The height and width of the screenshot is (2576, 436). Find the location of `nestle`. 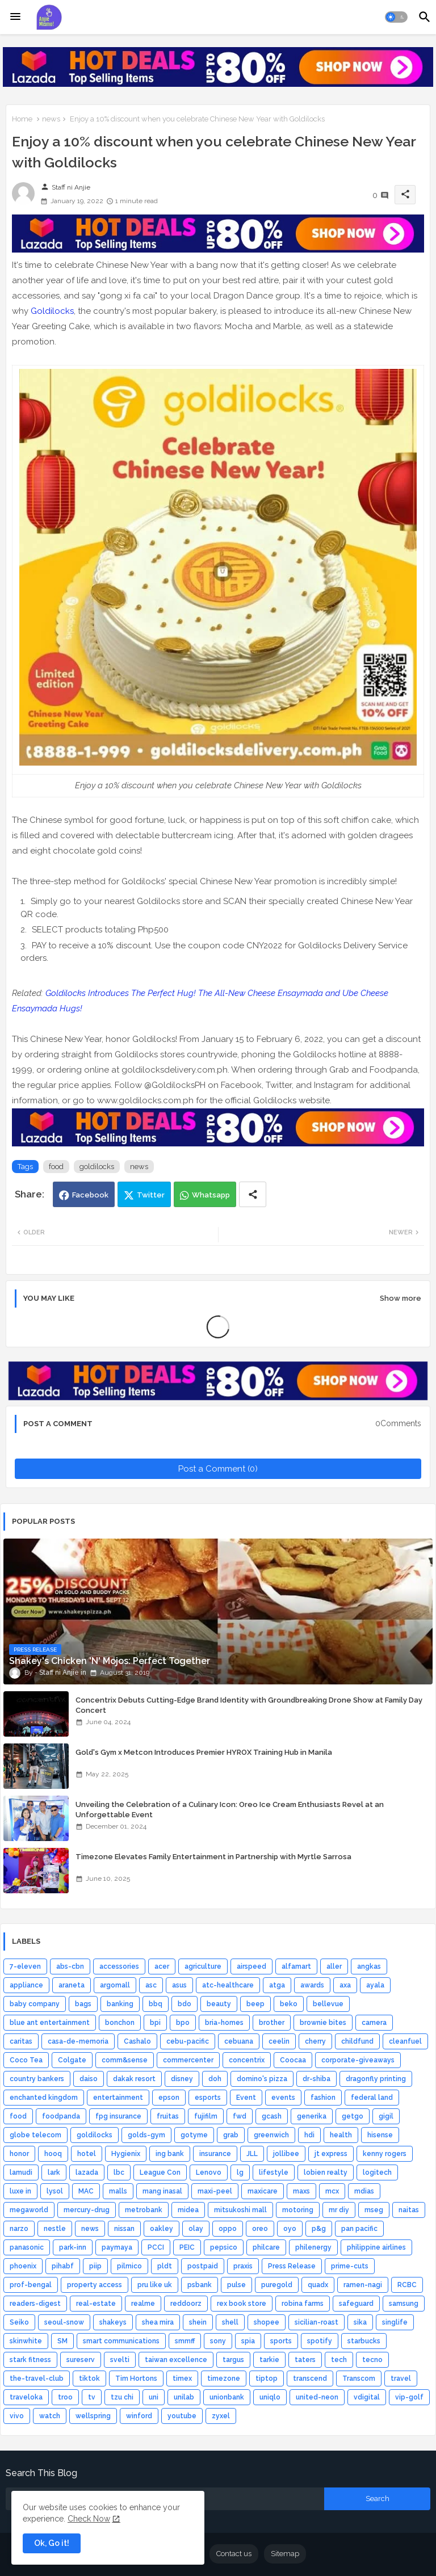

nestle is located at coordinates (55, 2229).